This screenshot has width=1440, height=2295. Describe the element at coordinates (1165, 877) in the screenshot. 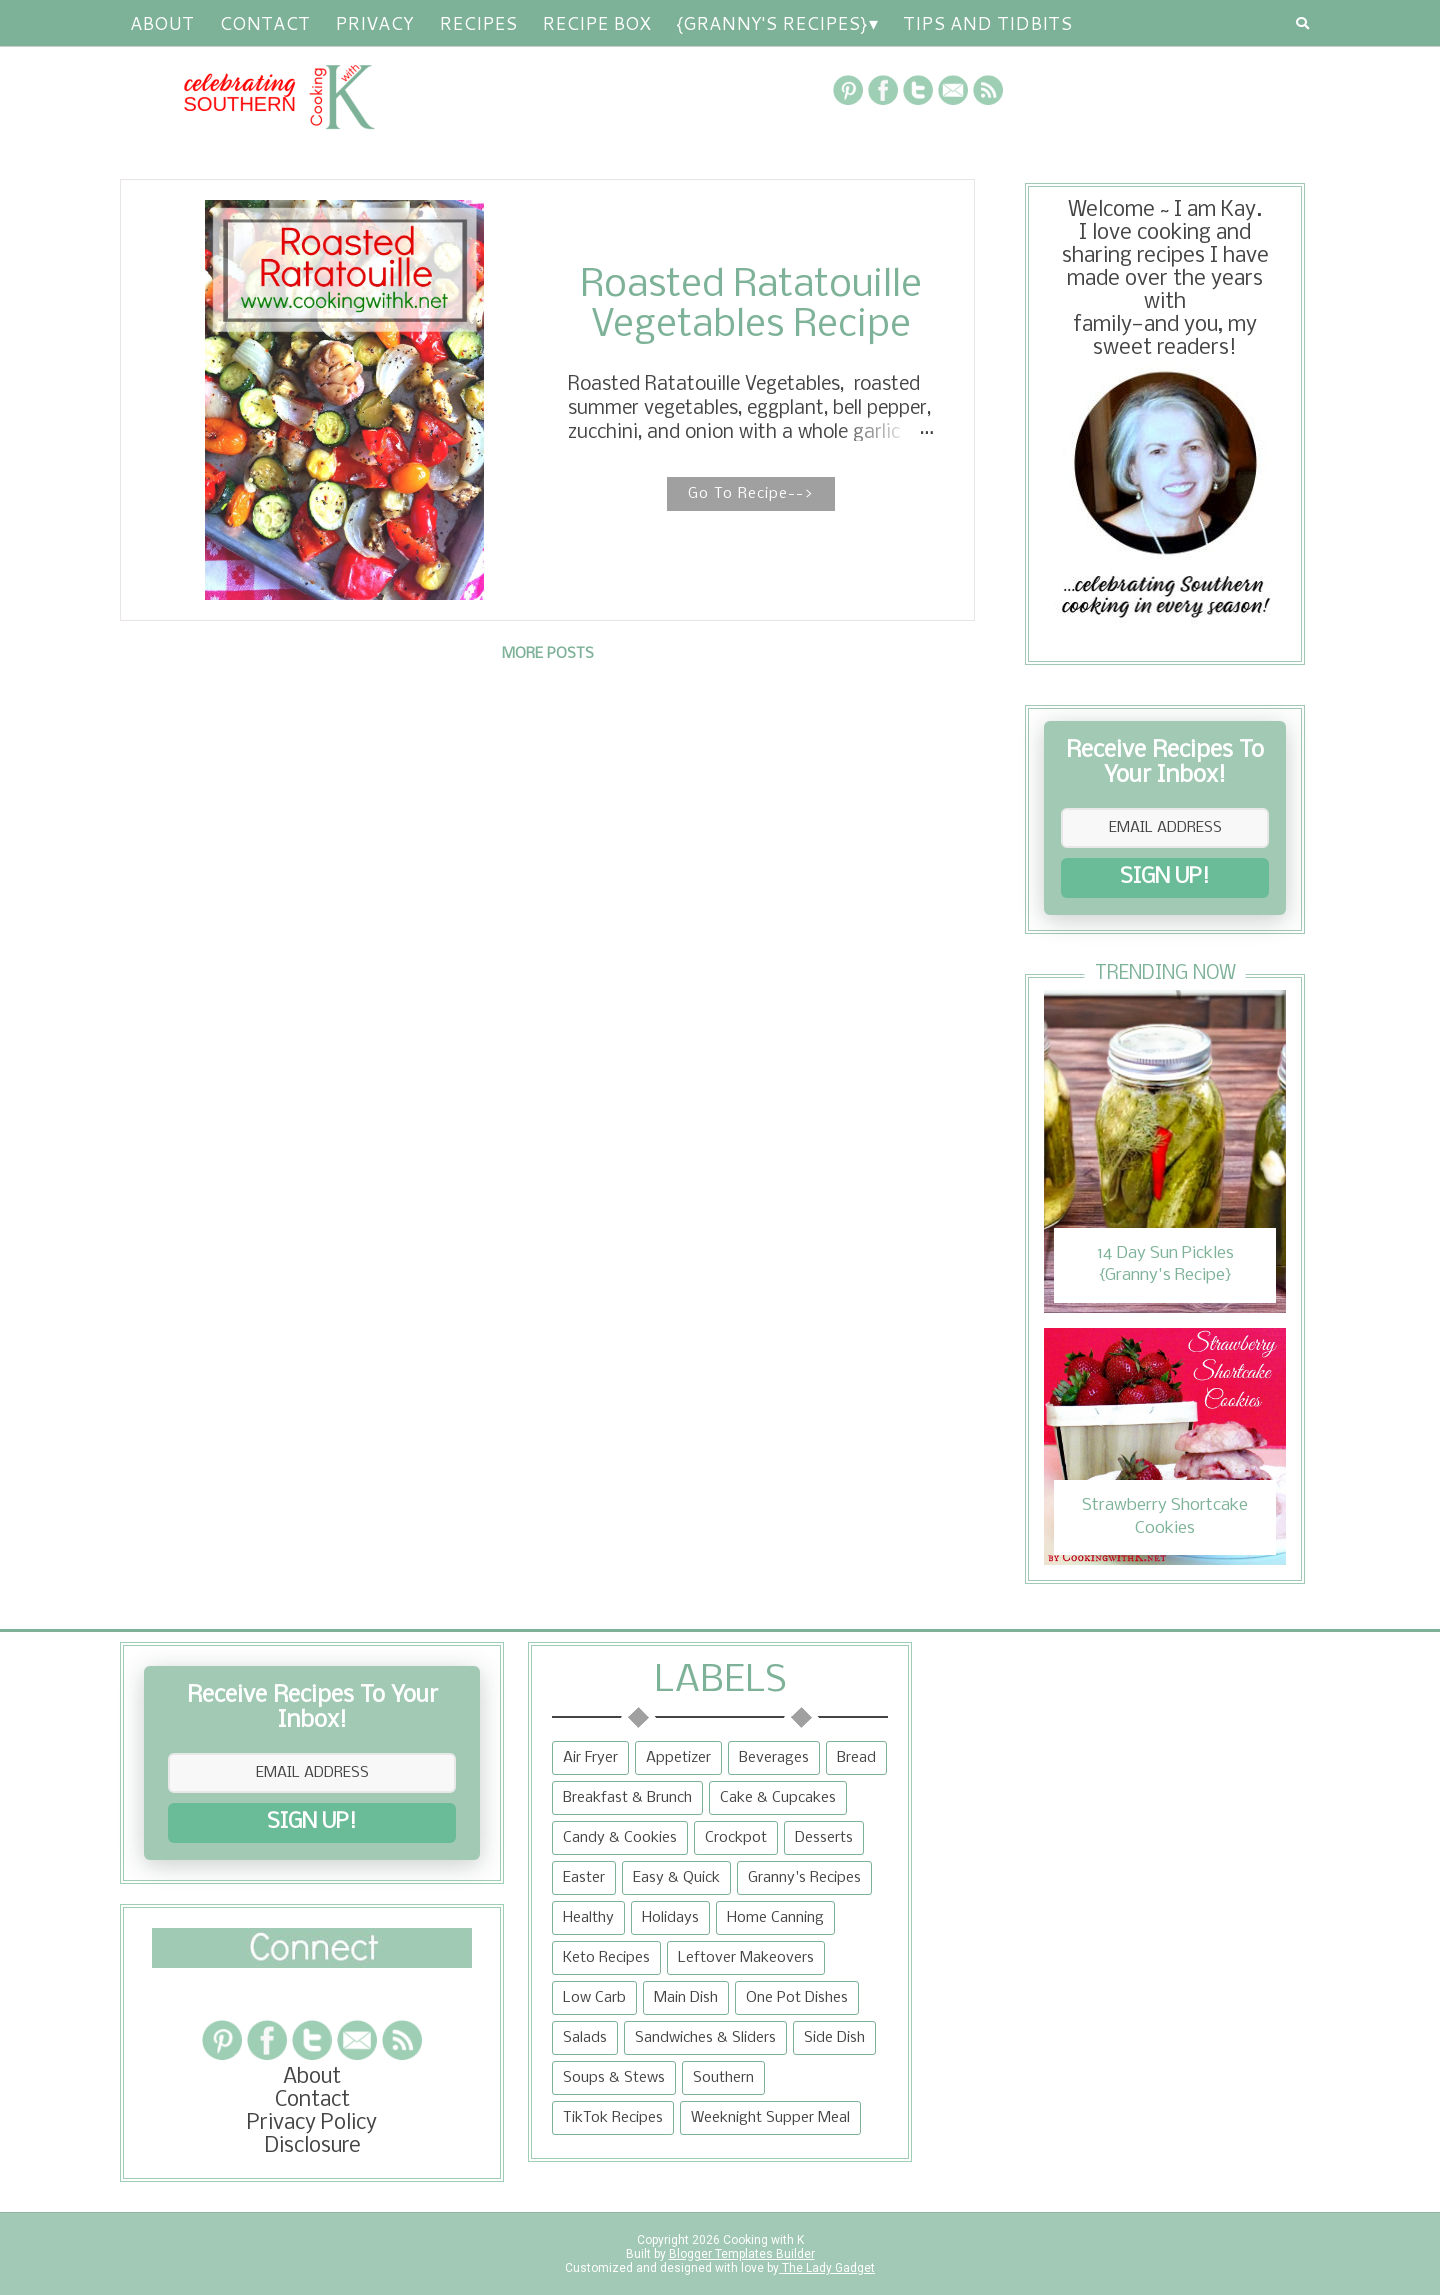

I see `SIGN UP!` at that location.